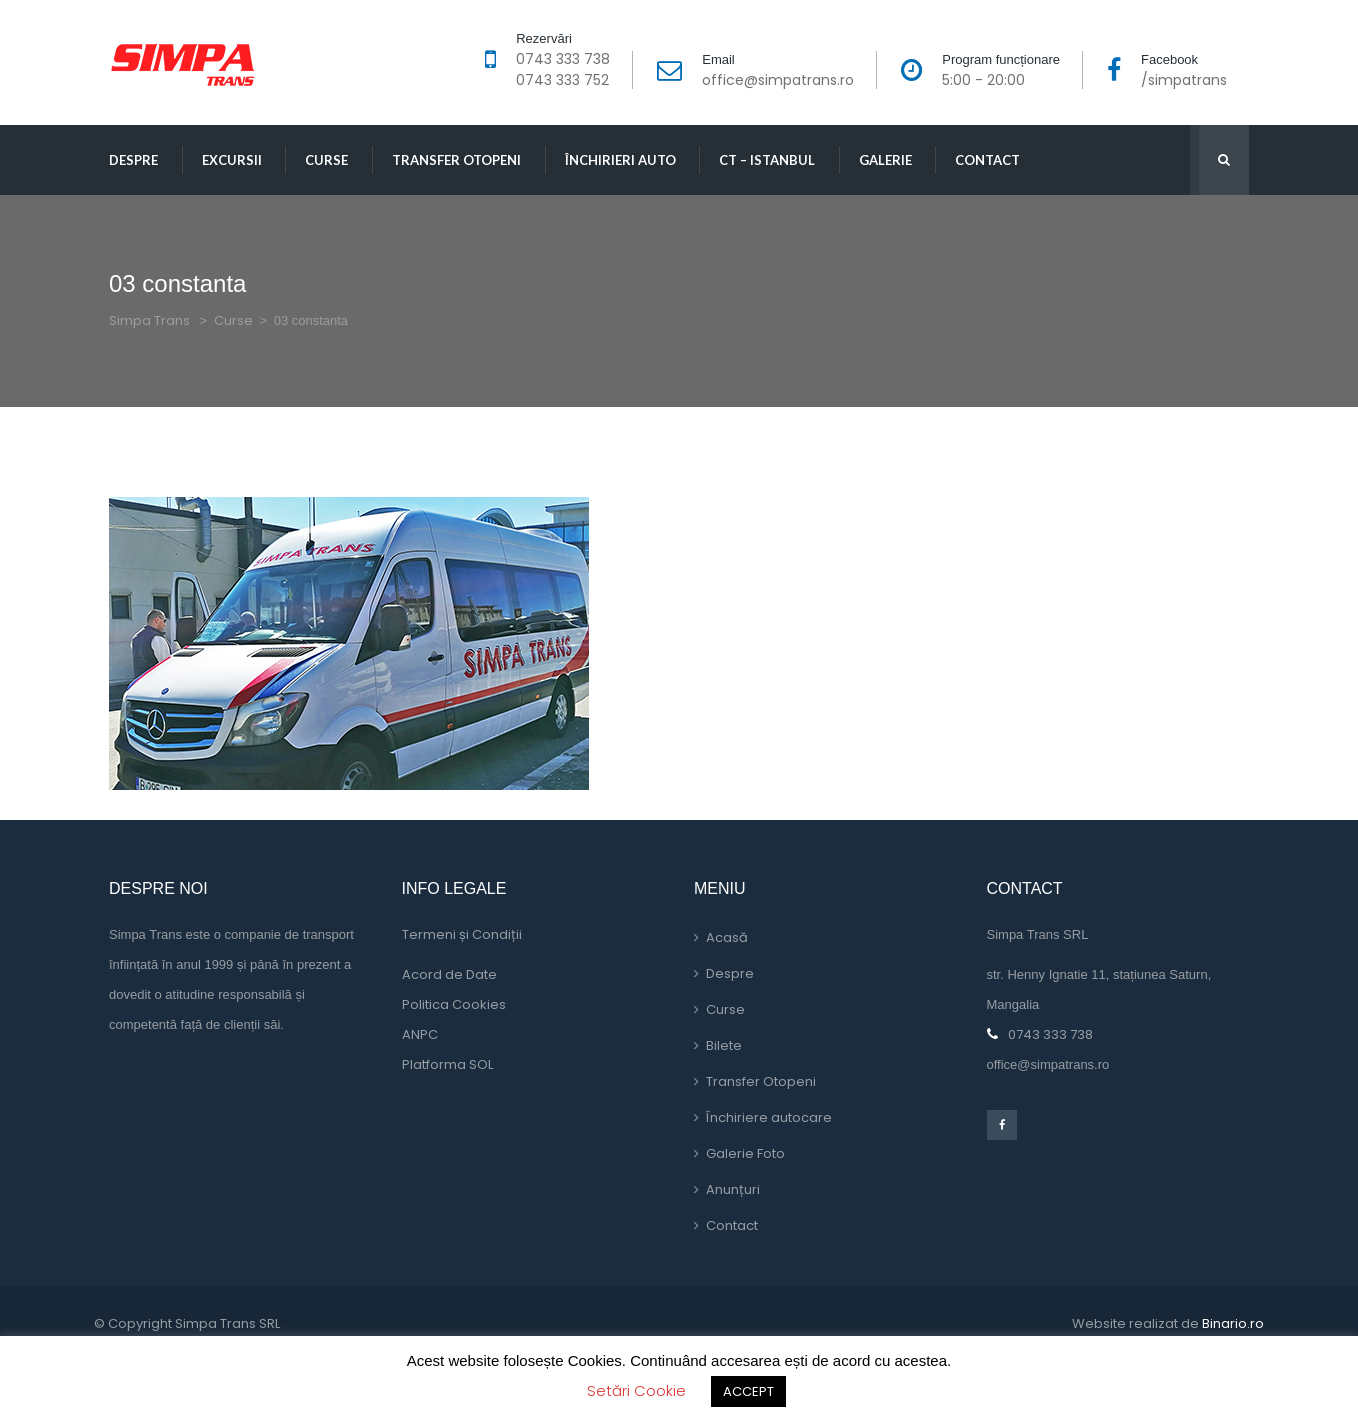 This screenshot has width=1358, height=1424. I want to click on Galerie, so click(885, 160).